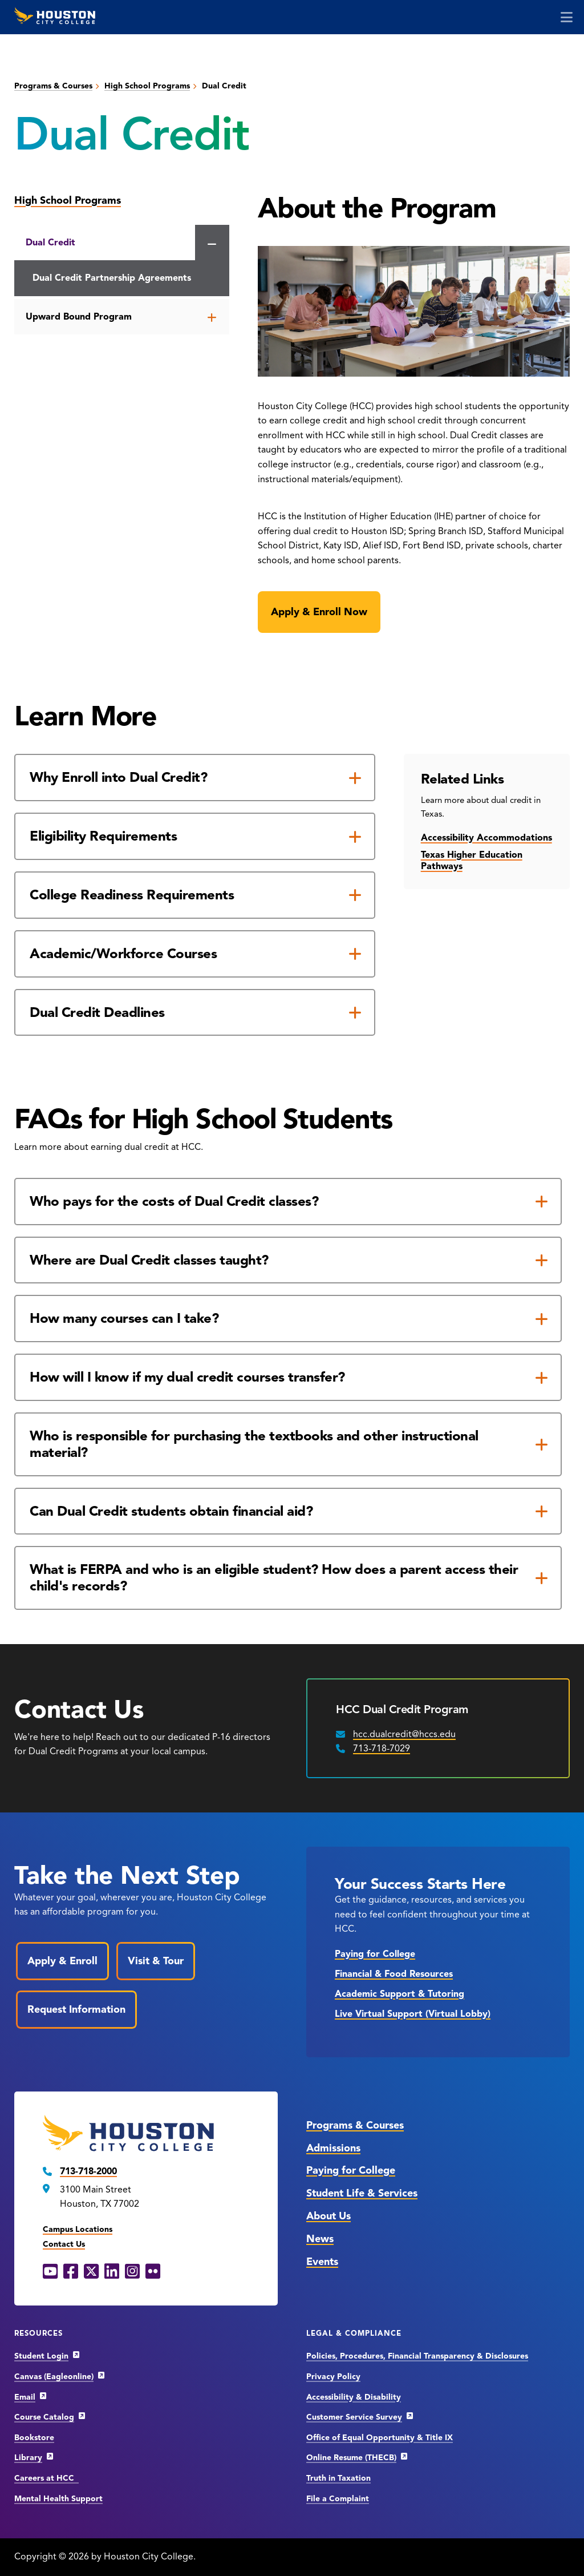 This screenshot has height=2576, width=584. I want to click on Privacy Policy, so click(333, 2376).